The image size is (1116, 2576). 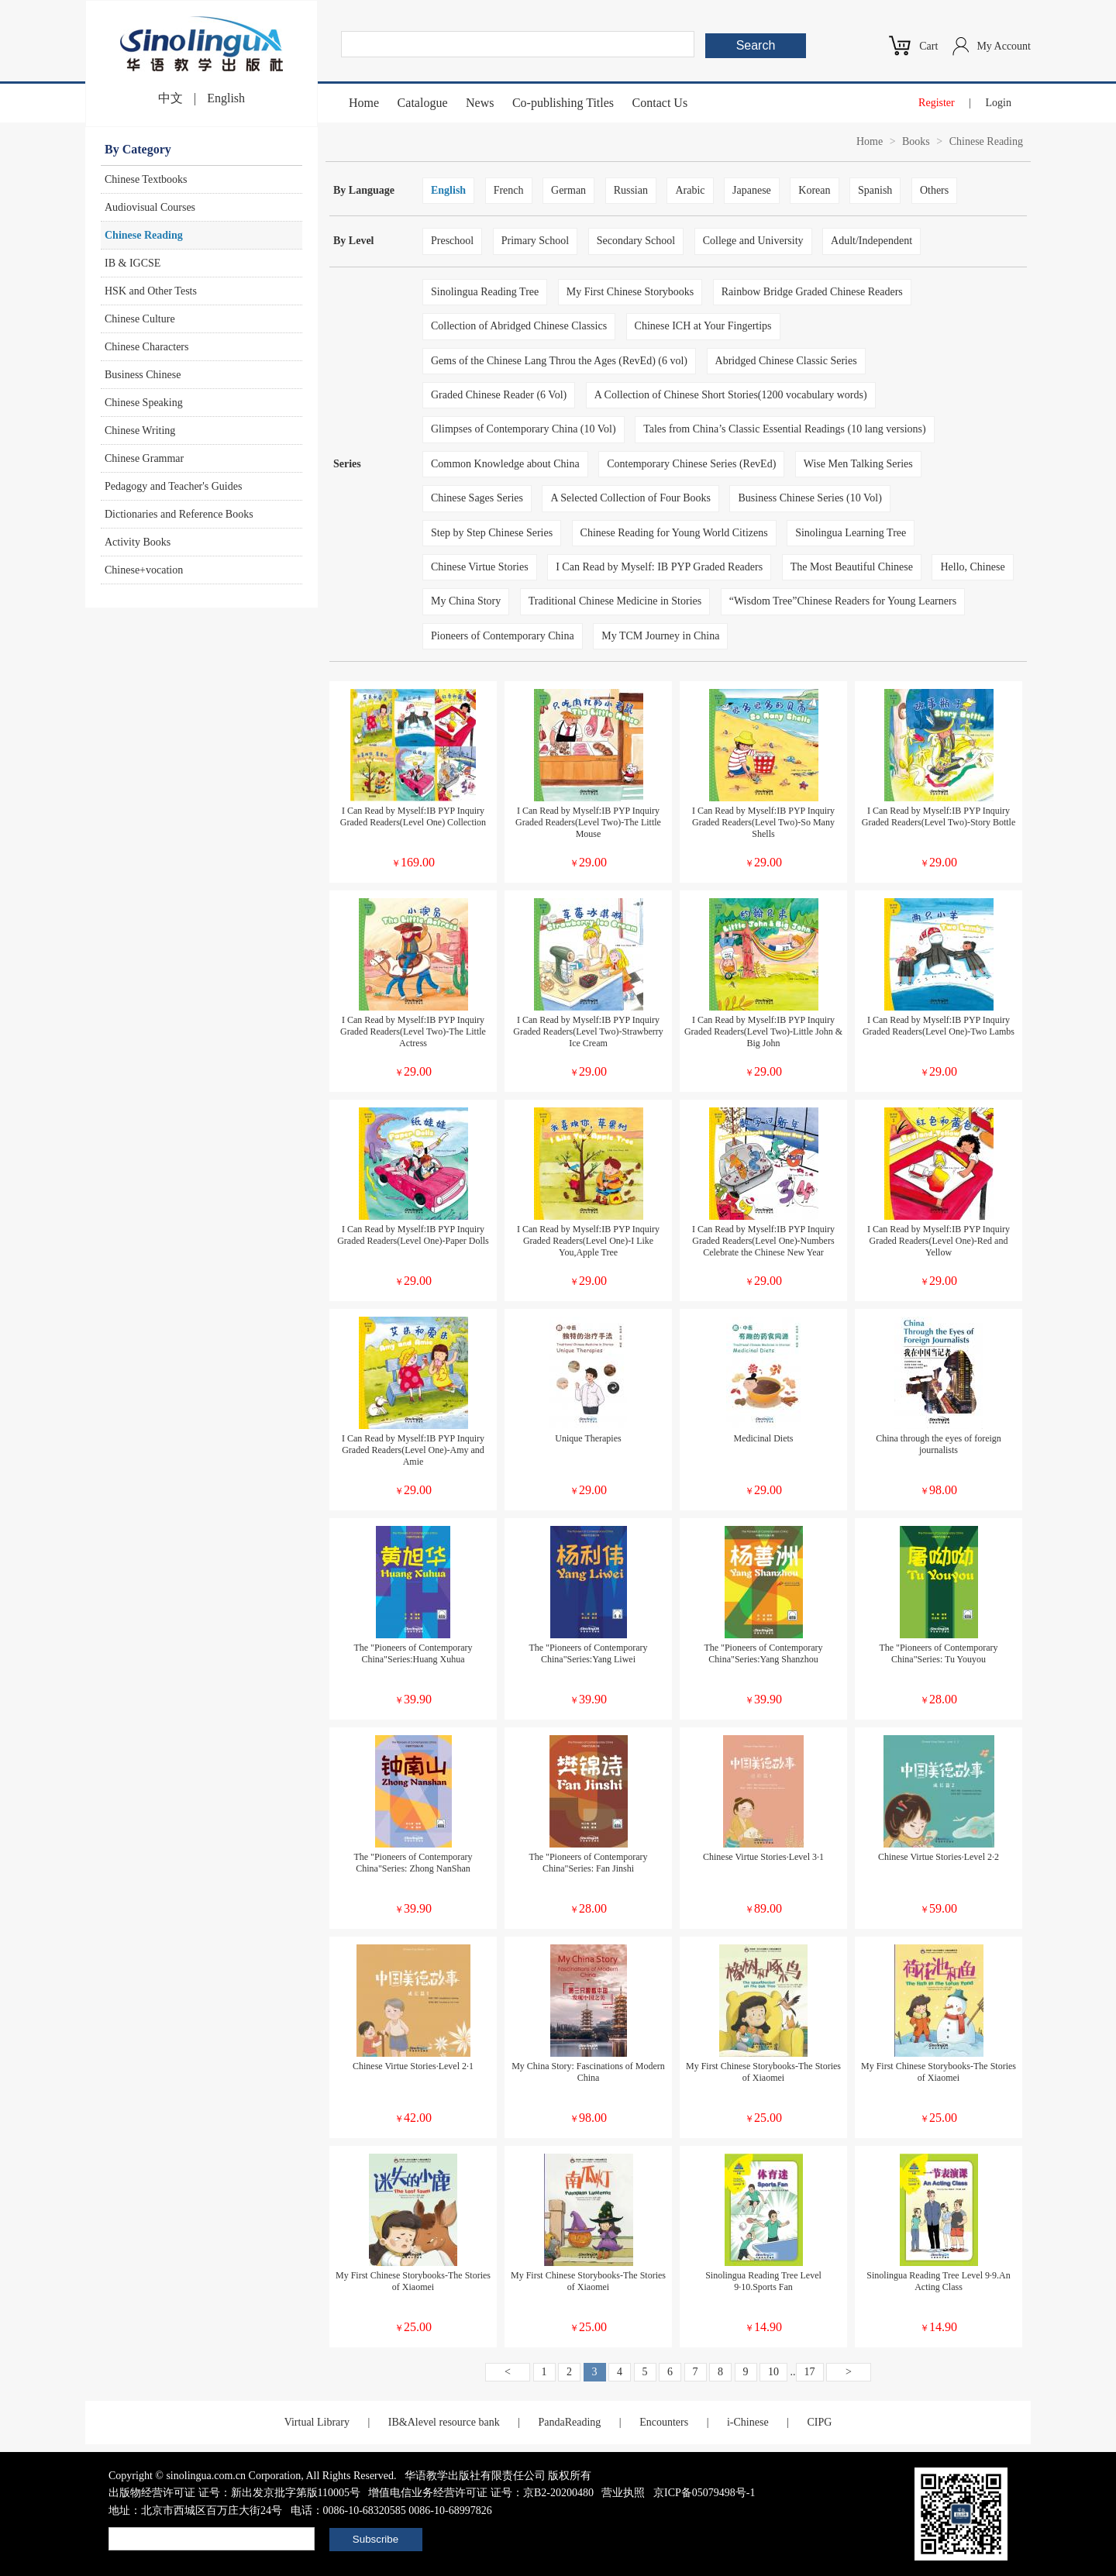 I want to click on Business Chinese Series (10 Vol), so click(x=809, y=498).